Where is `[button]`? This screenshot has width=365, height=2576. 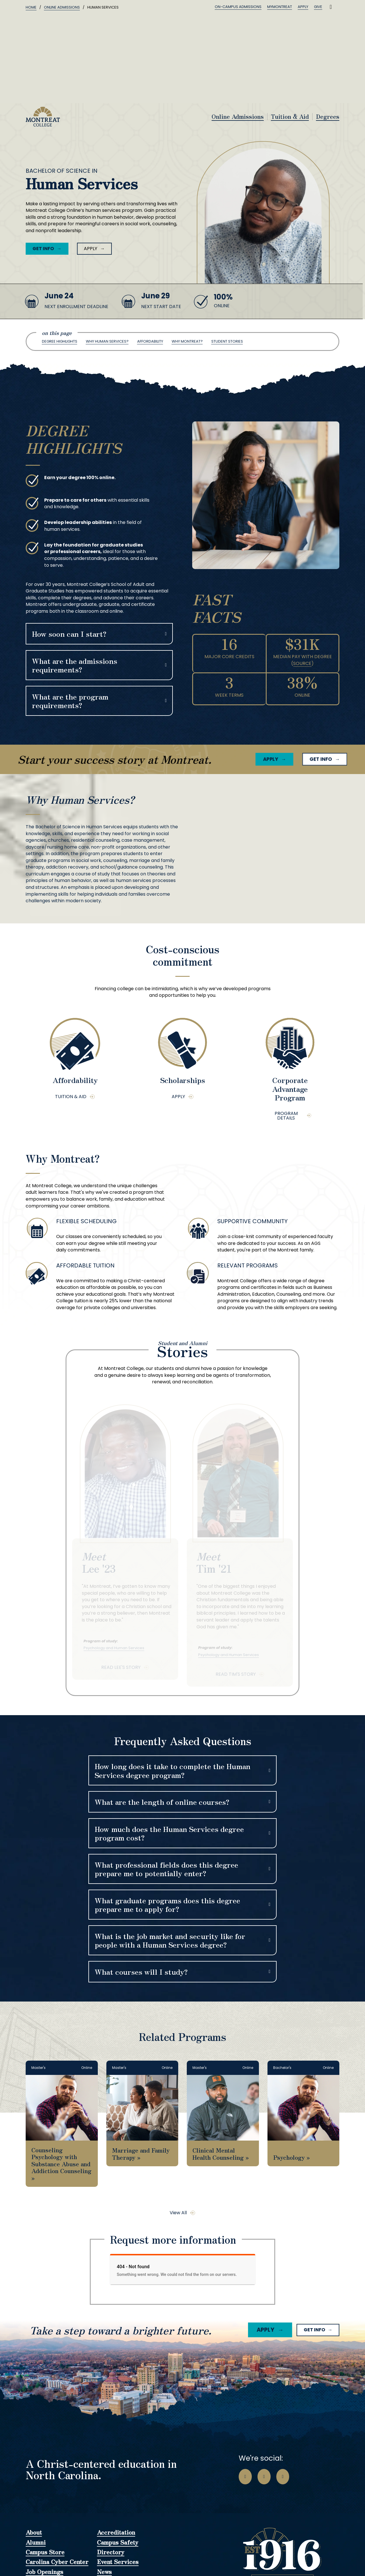
[button] is located at coordinates (99, 633).